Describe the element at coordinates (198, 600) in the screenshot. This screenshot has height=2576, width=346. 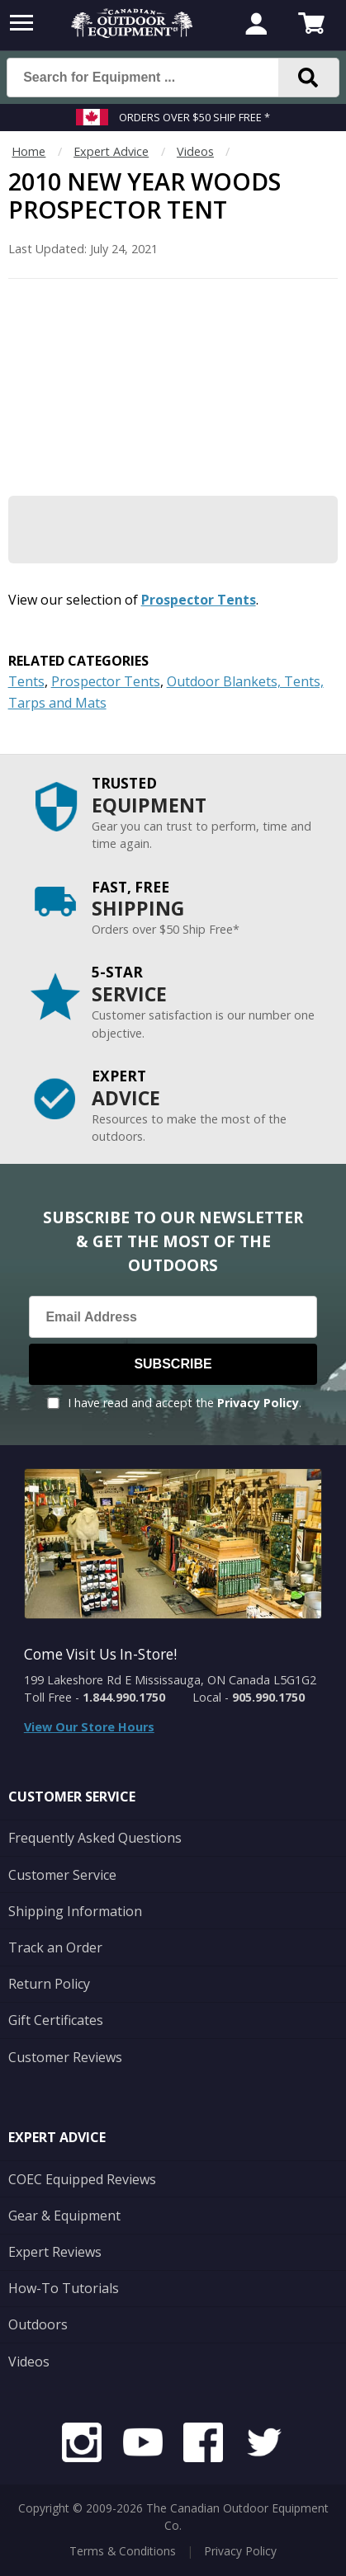
I see `Prospector Tents` at that location.